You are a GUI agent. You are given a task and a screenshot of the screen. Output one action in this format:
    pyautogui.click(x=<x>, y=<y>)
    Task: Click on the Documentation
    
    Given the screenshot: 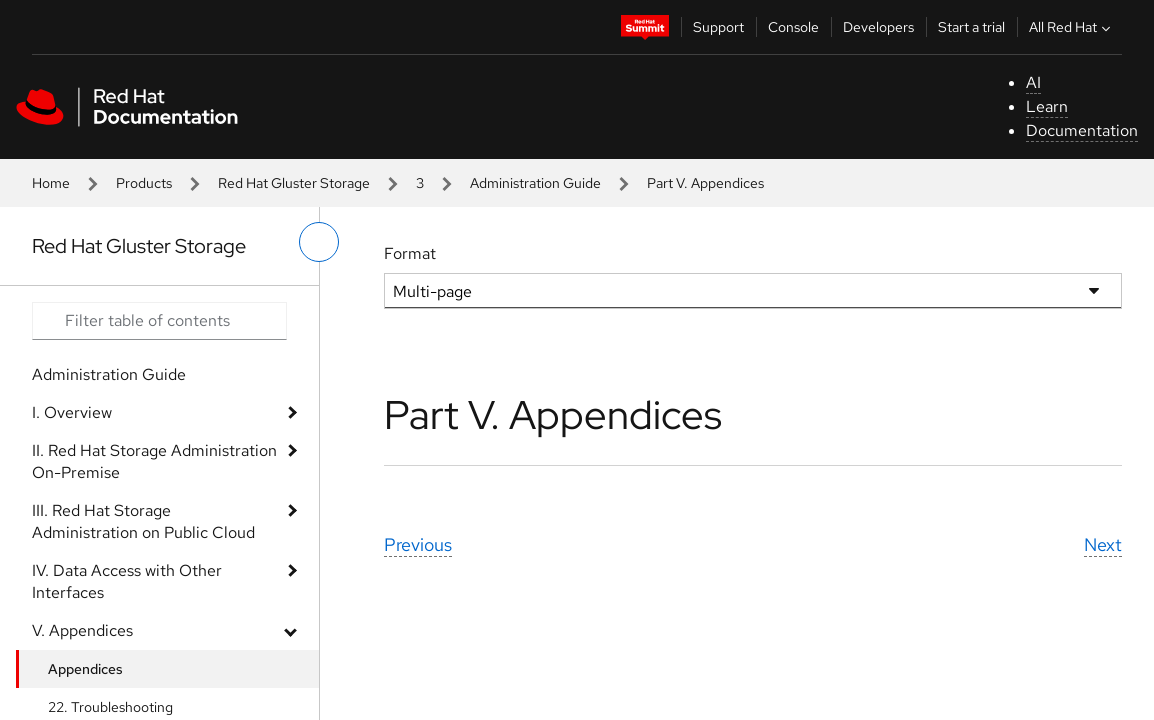 What is the action you would take?
    pyautogui.click(x=1082, y=130)
    